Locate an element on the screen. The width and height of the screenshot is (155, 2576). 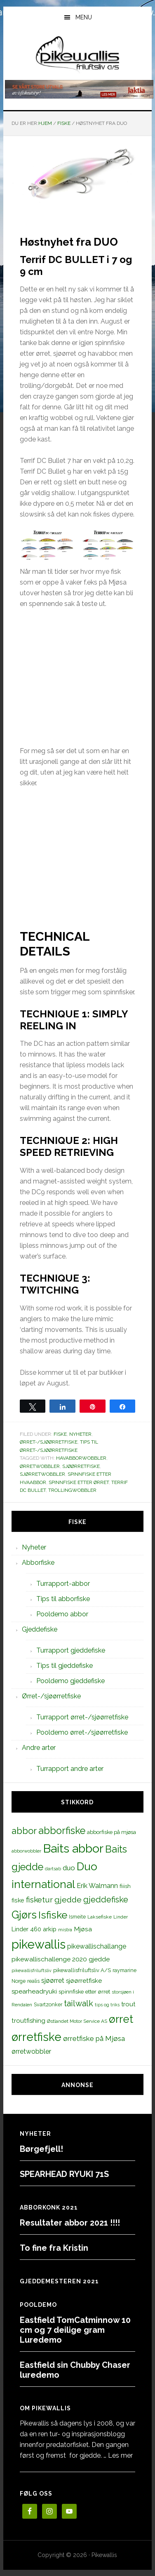
troutfishing [troutfishing (19 elementer)] is located at coordinates (28, 2020).